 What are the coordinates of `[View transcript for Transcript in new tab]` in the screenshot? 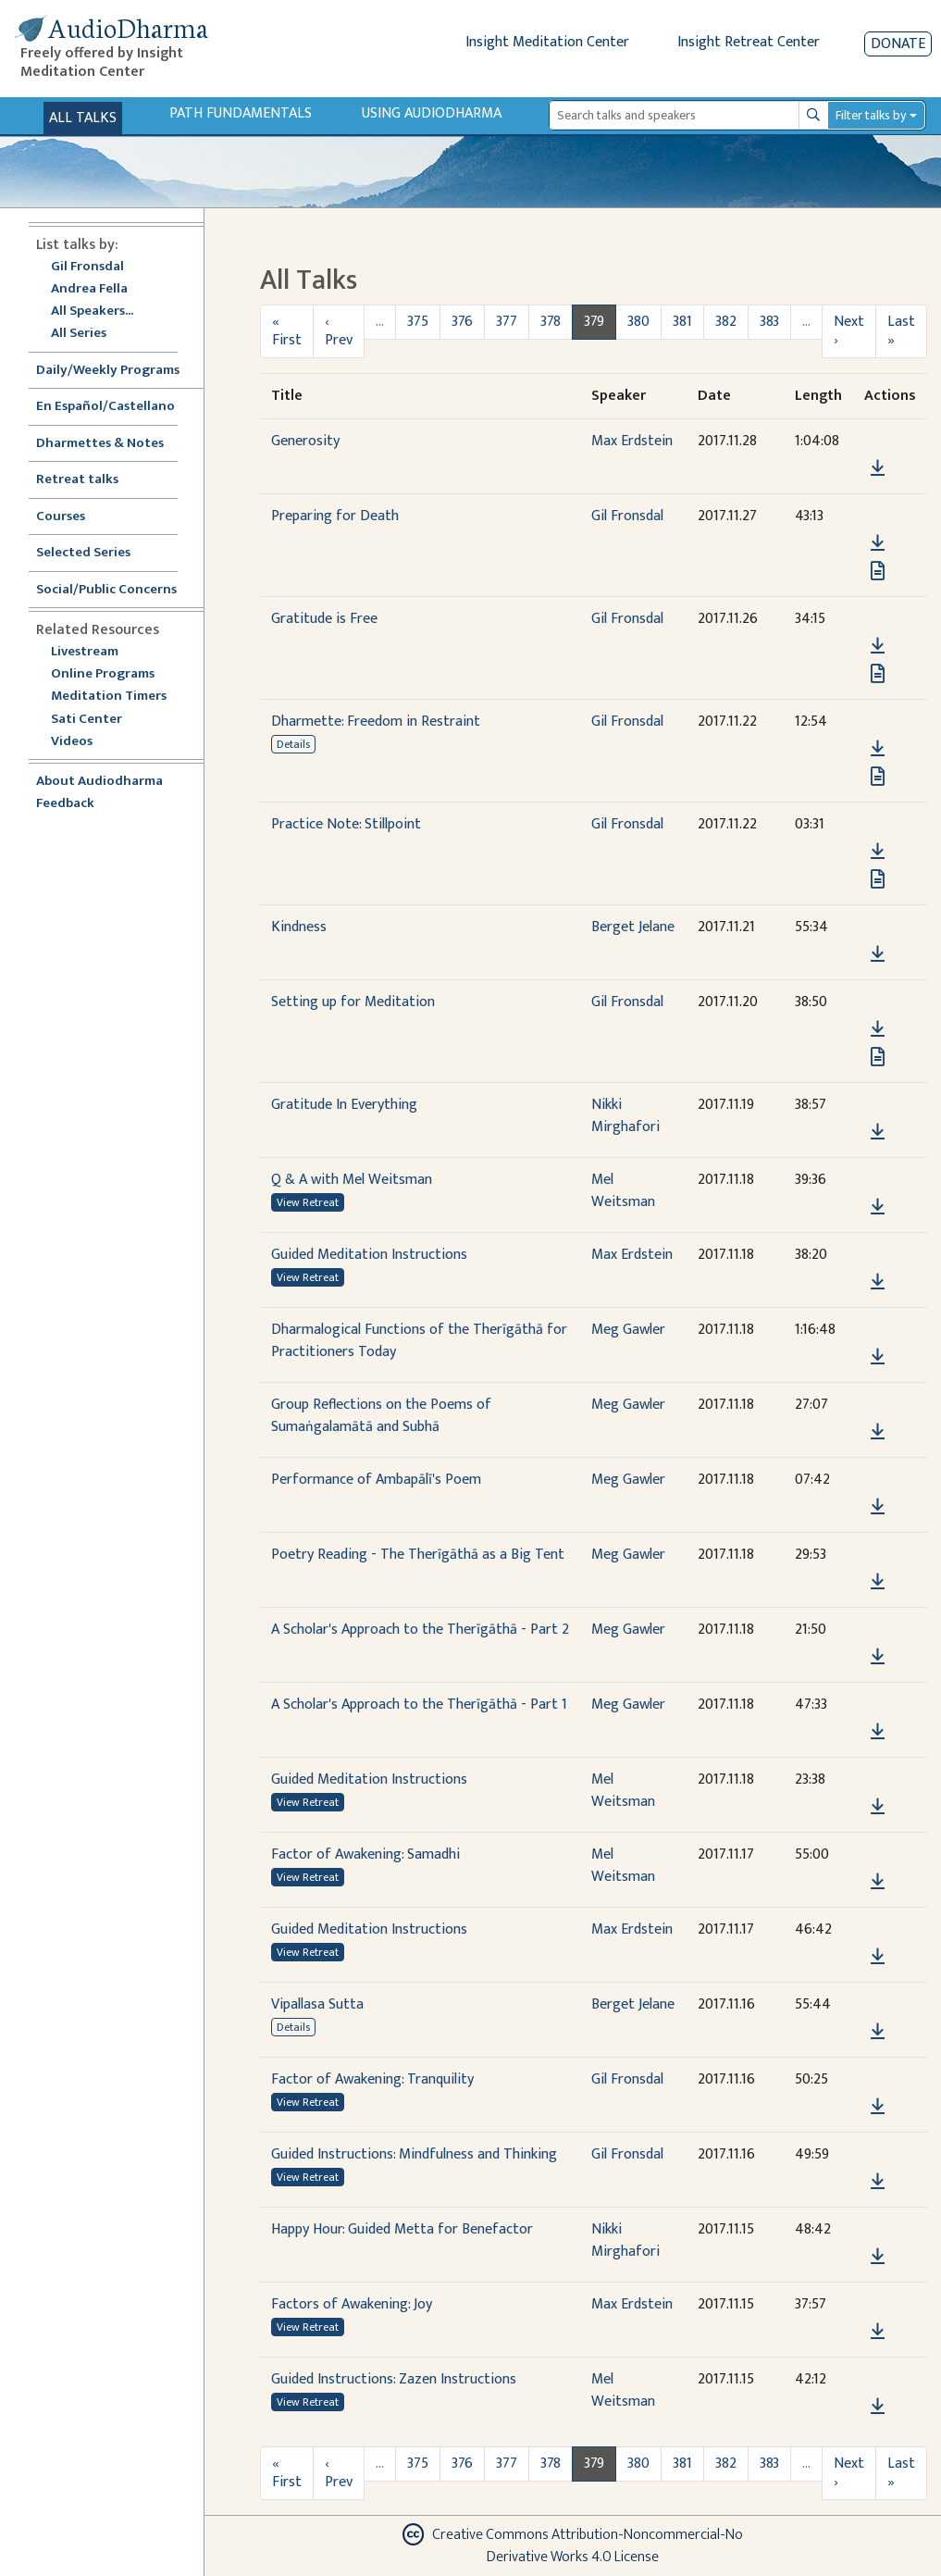 It's located at (877, 570).